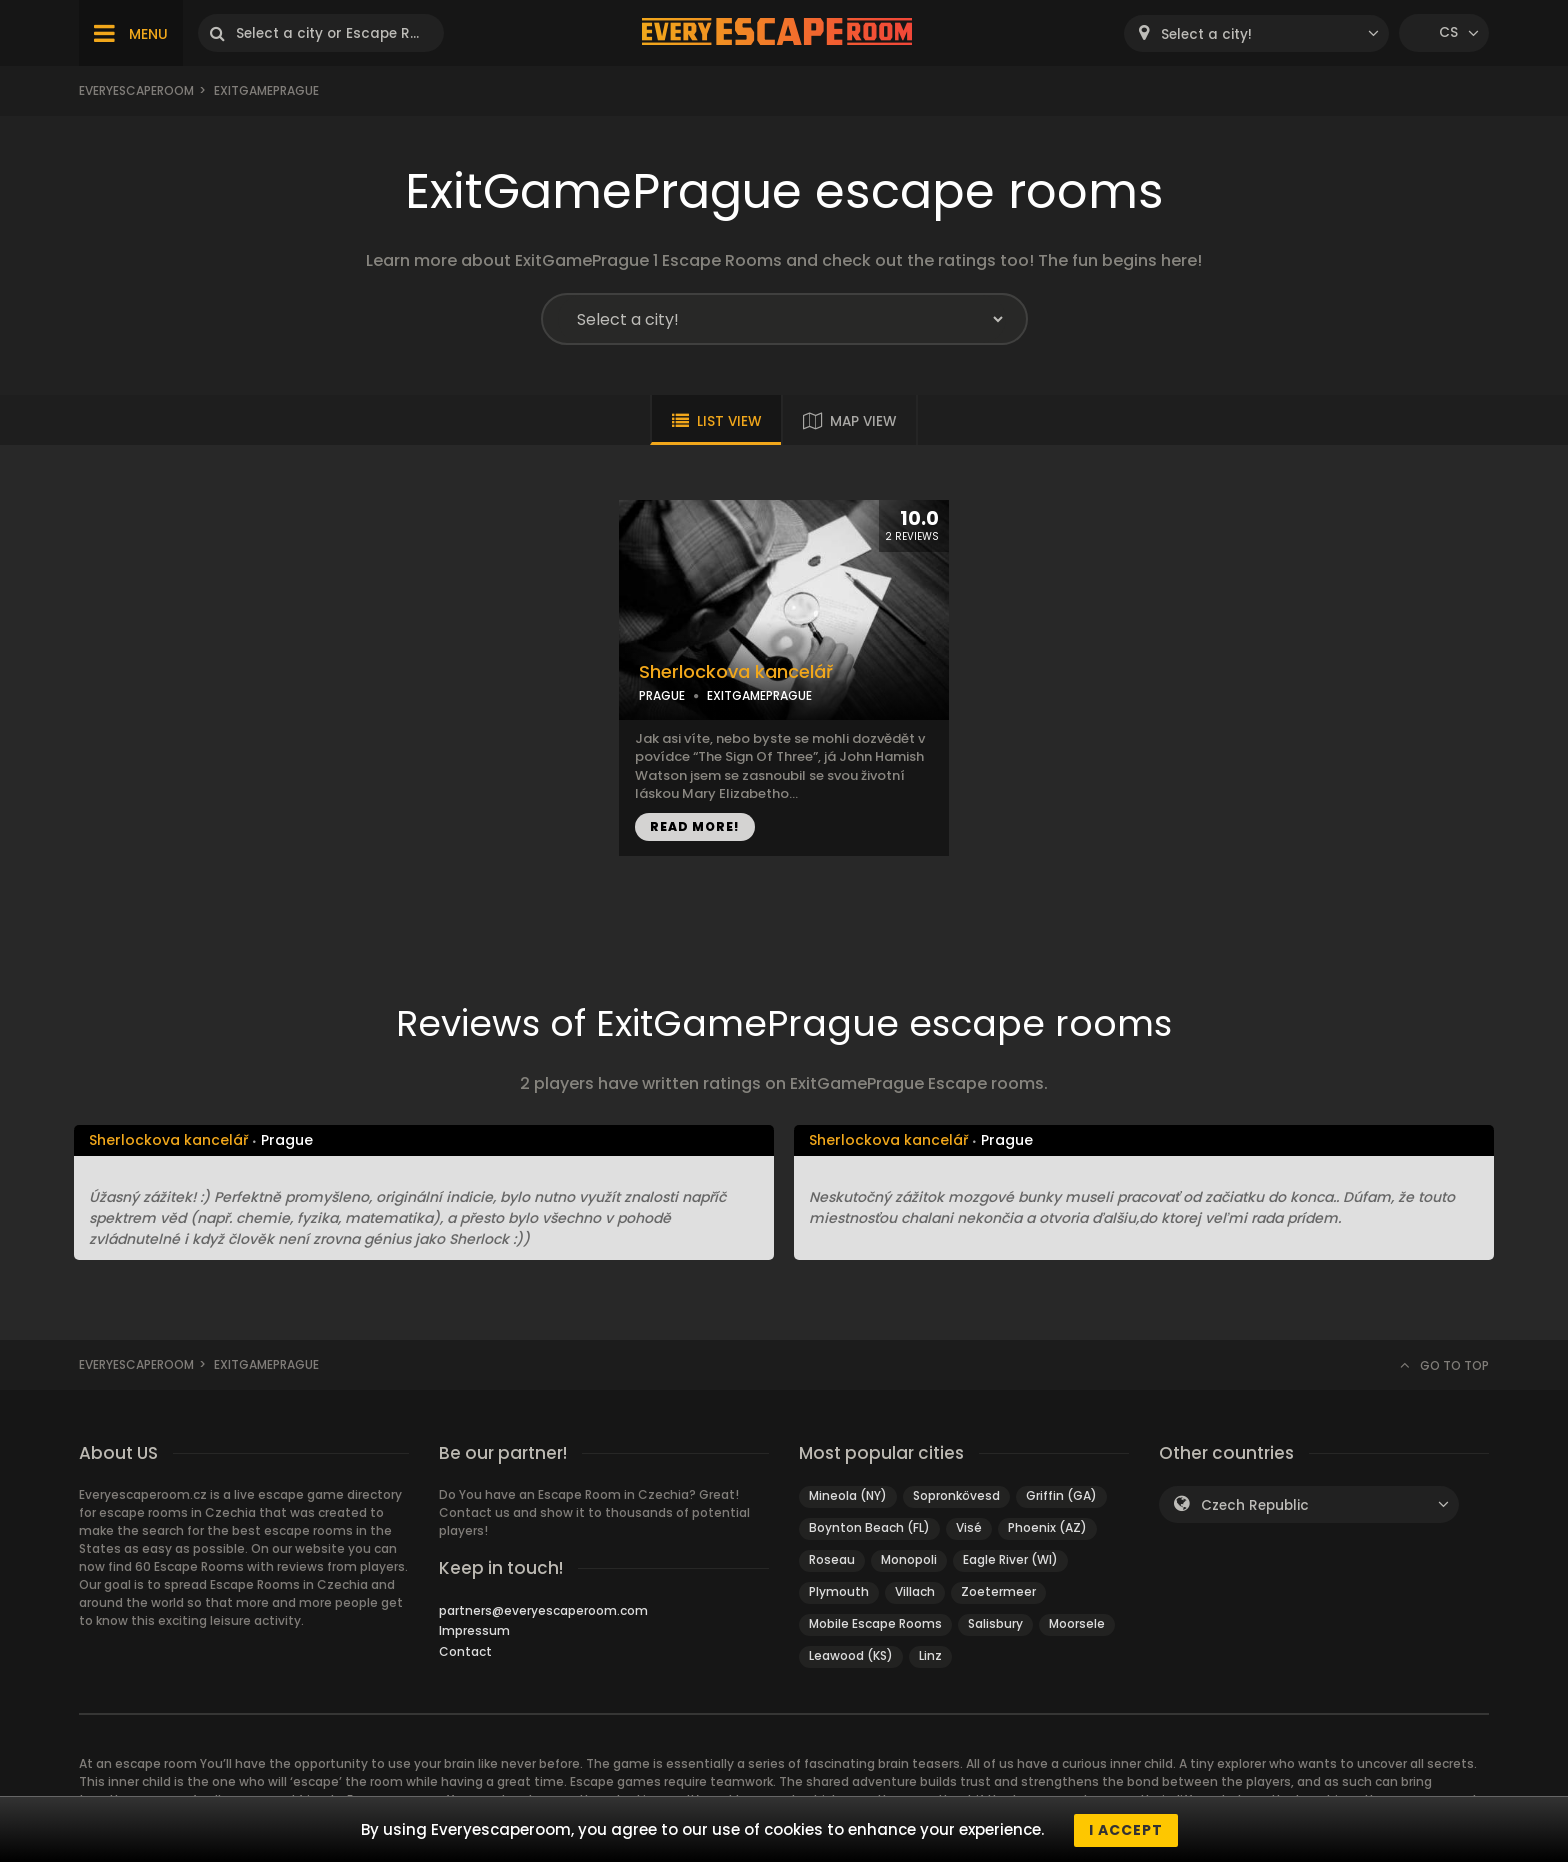 The image size is (1568, 1862). I want to click on Everyescaperoom, so click(136, 90).